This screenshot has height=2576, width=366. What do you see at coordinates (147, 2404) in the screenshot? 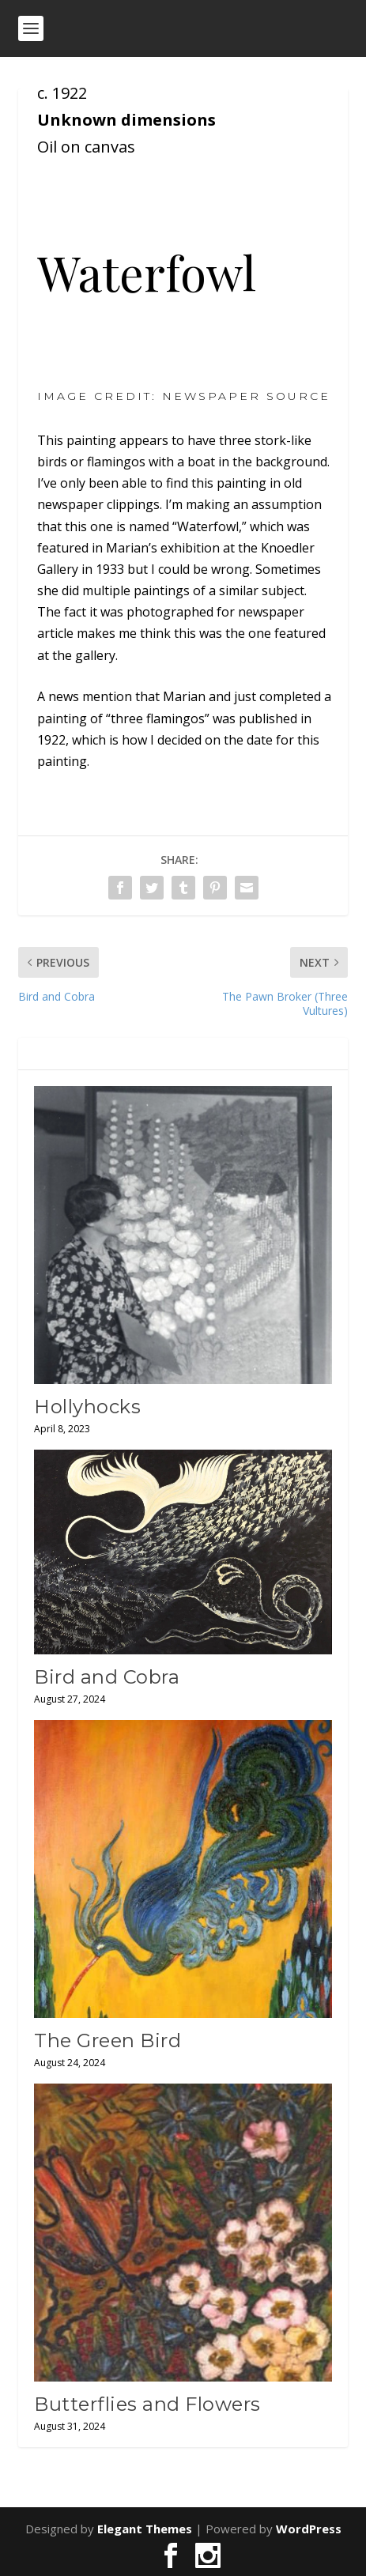
I see `Butterflies and Flowers` at bounding box center [147, 2404].